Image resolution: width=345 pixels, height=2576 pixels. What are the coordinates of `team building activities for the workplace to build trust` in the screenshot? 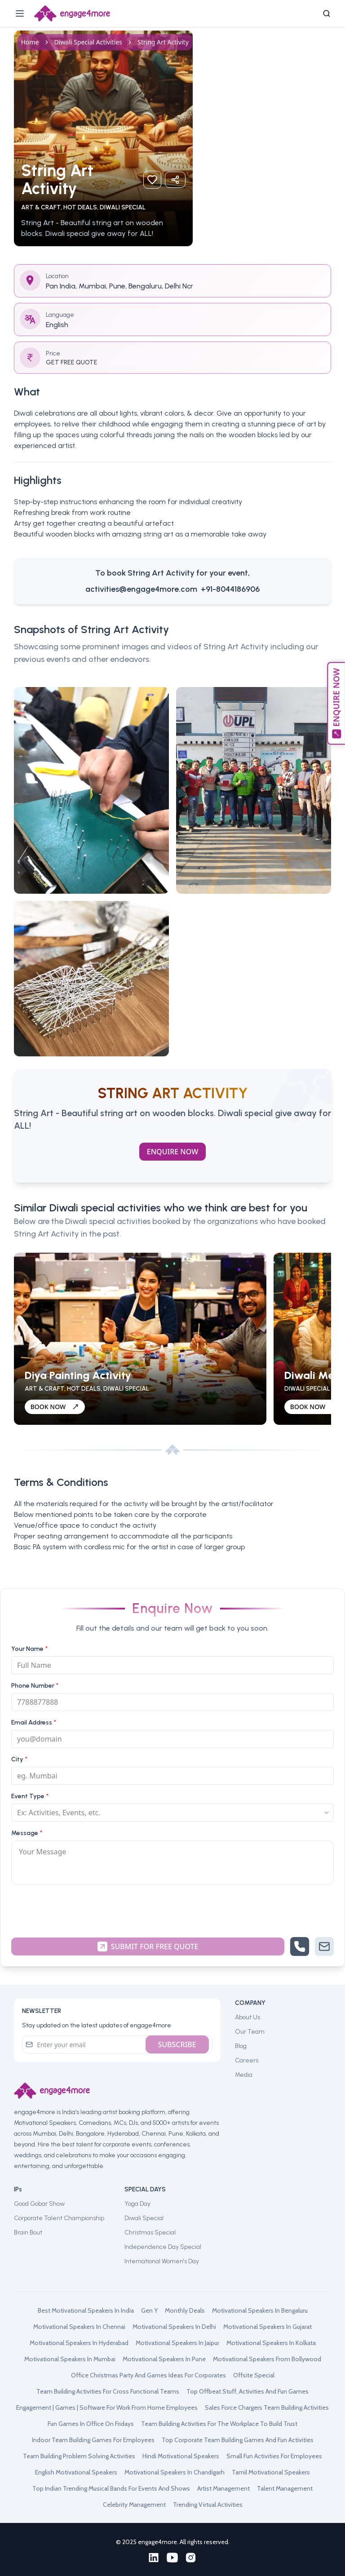 It's located at (219, 2424).